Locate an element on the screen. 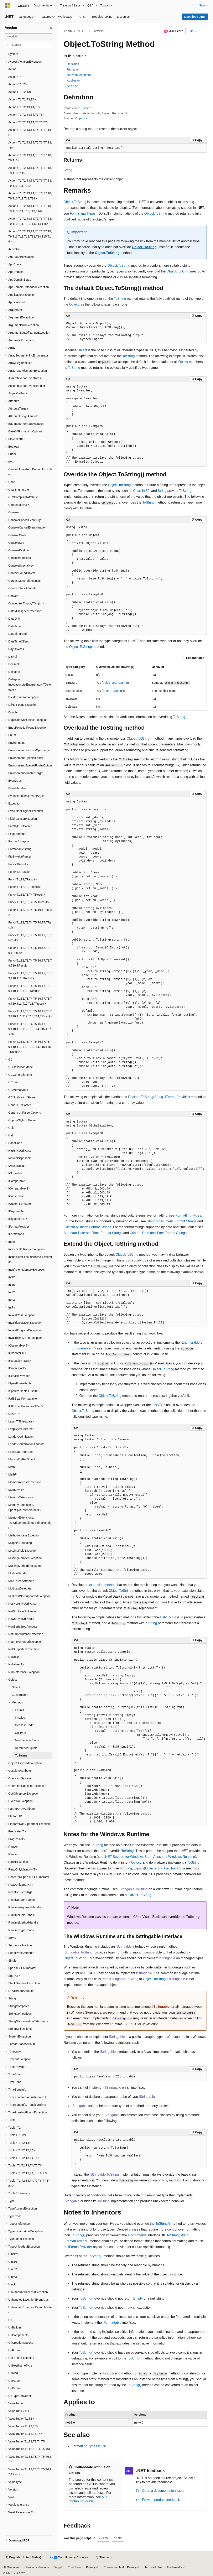 This screenshot has height=2576, width=213. Func<T1,T2,T3,T4,T5,T6,T7,T8,T9,T10,T11,T12,TResult> [treeitem] is located at coordinates (30, 988).